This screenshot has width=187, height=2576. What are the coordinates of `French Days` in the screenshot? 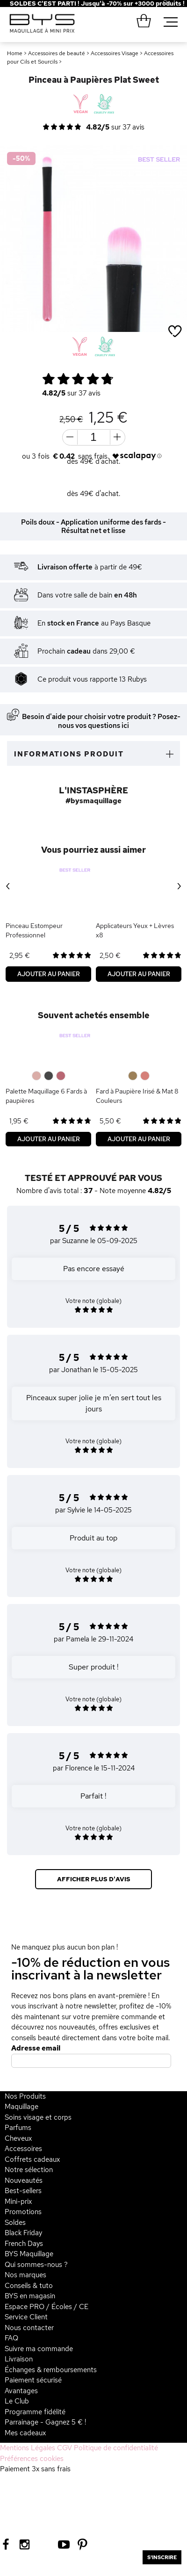 It's located at (24, 2243).